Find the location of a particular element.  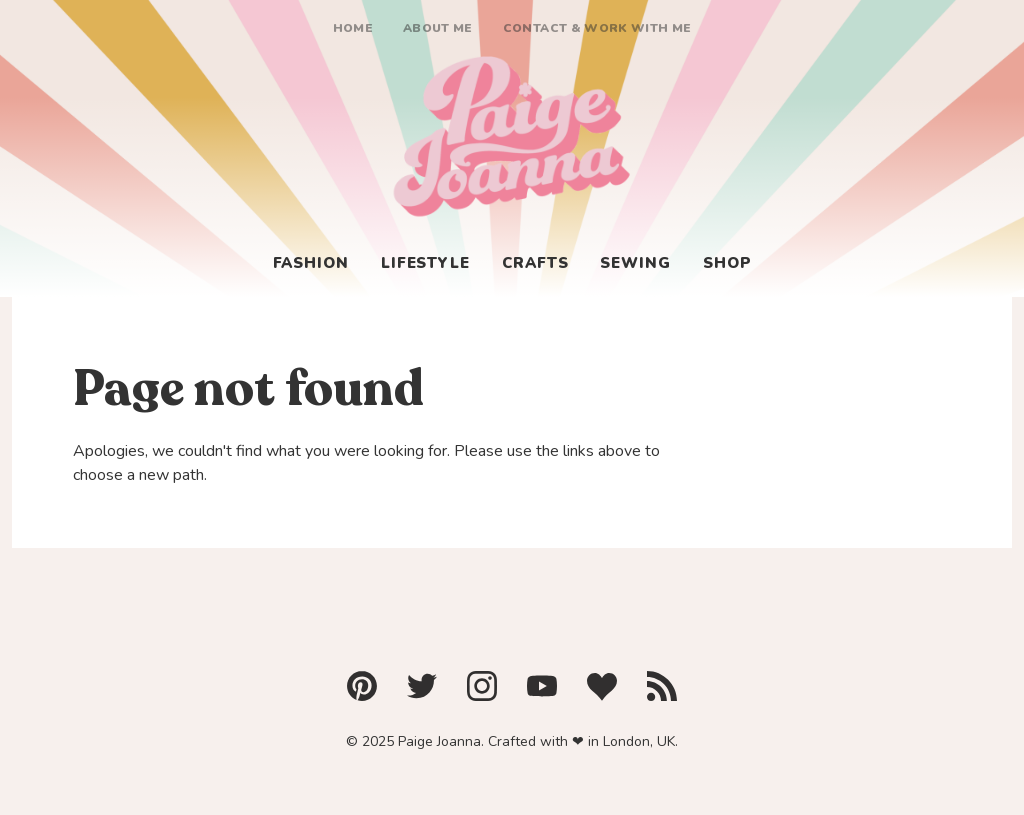

Shop is located at coordinates (727, 263).